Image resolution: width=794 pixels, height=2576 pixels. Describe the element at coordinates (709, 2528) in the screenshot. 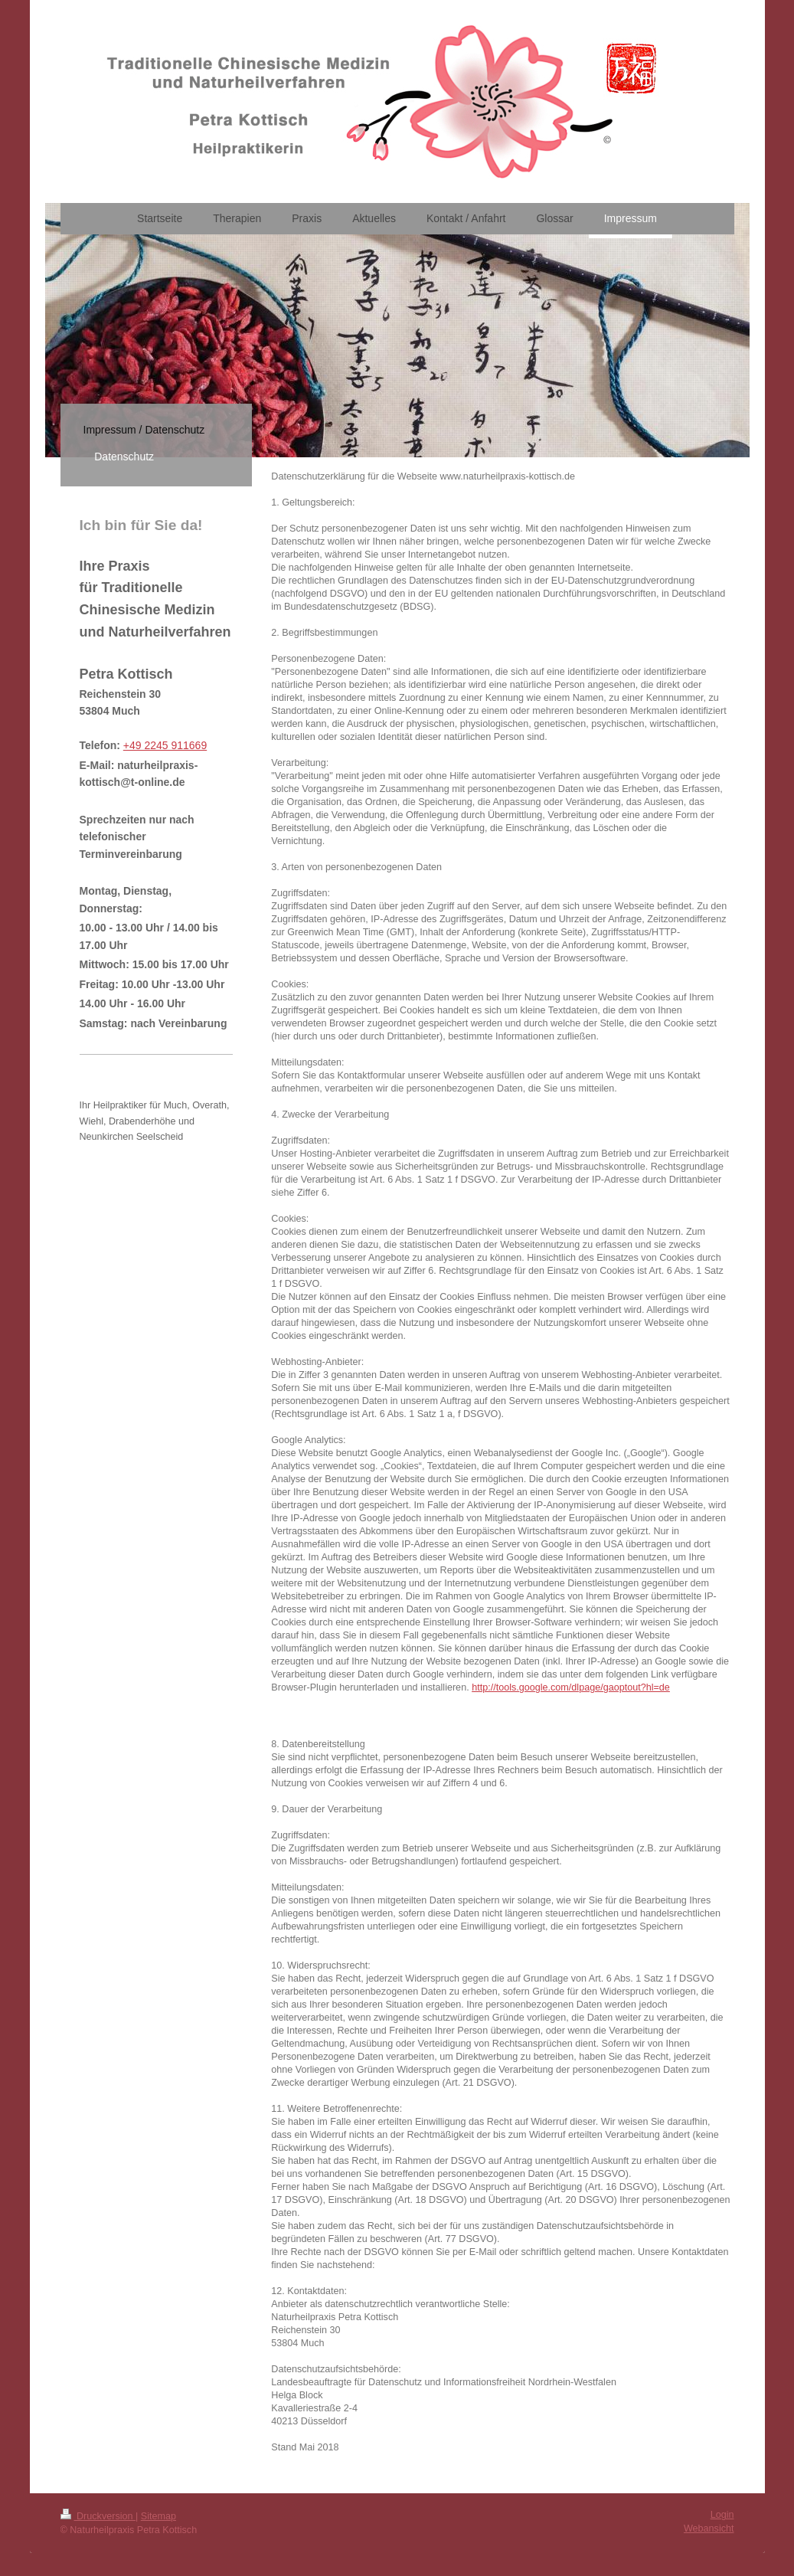

I see `Webansicht` at that location.